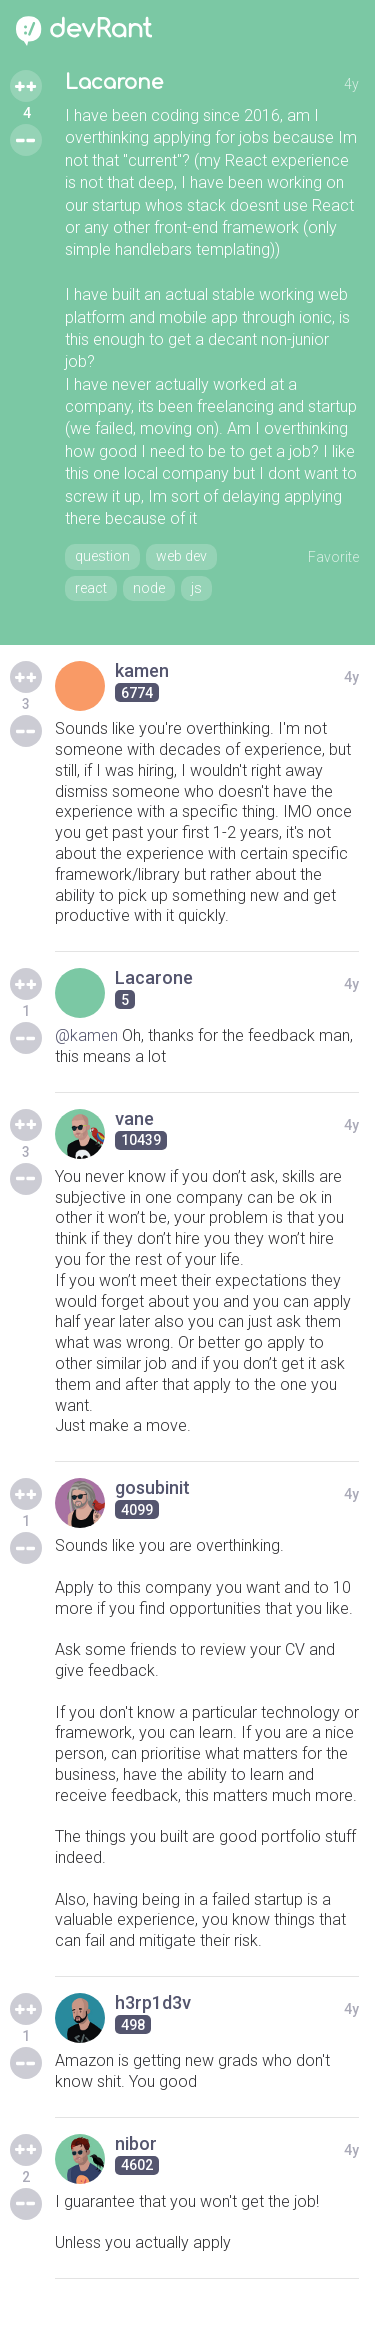 This screenshot has height=2340, width=375. Describe the element at coordinates (333, 557) in the screenshot. I see `Favorite` at that location.